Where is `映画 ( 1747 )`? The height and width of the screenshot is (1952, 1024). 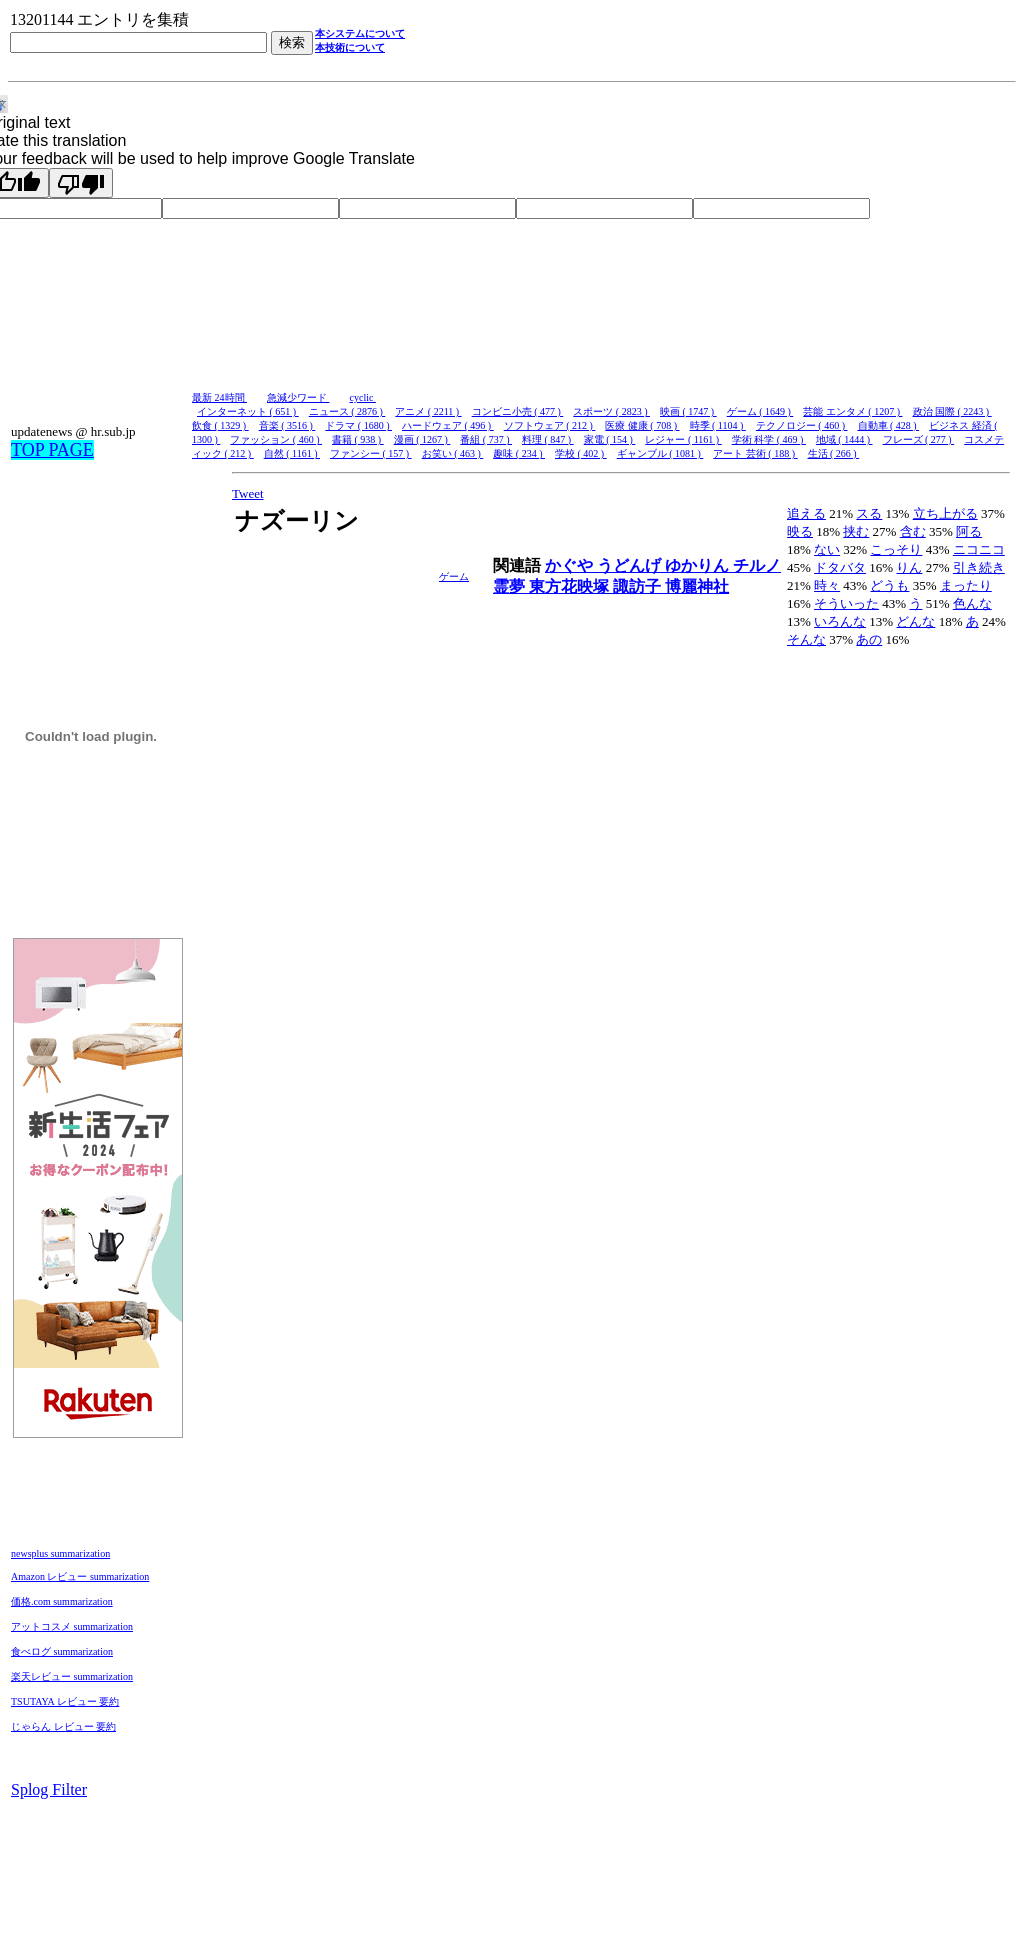
映画 ( 1747 ) is located at coordinates (688, 411).